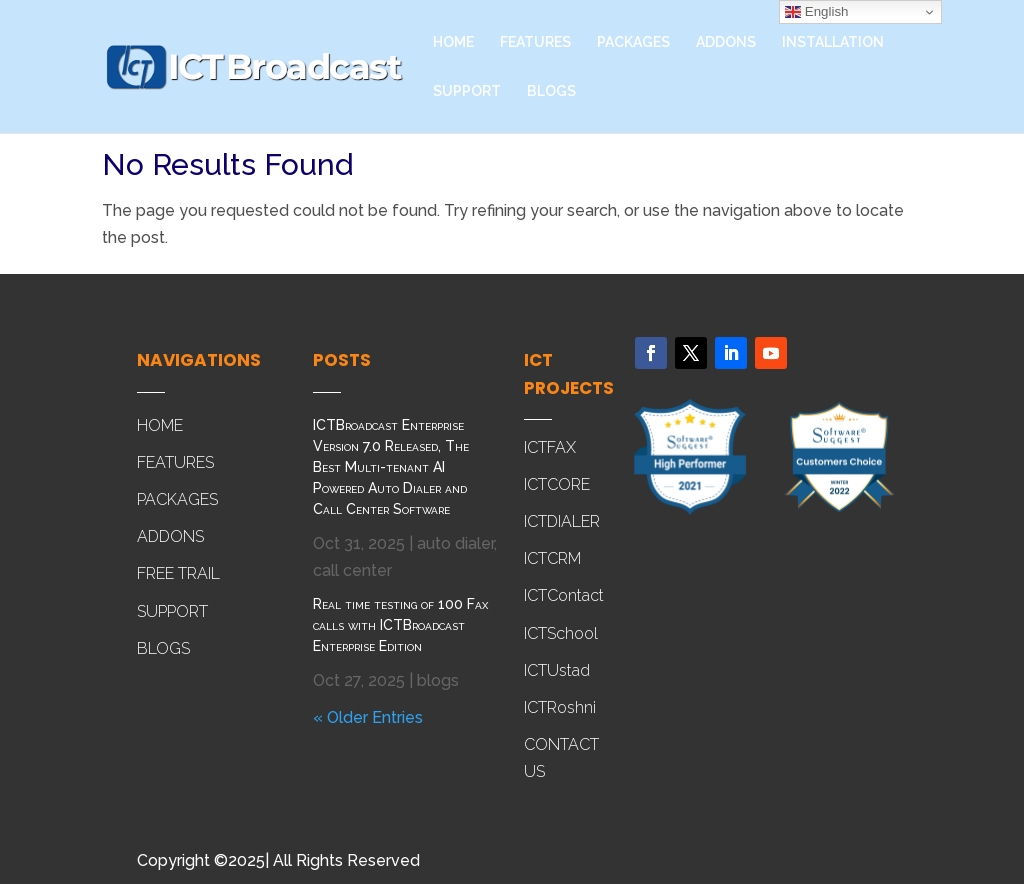  What do you see at coordinates (352, 570) in the screenshot?
I see `call center` at bounding box center [352, 570].